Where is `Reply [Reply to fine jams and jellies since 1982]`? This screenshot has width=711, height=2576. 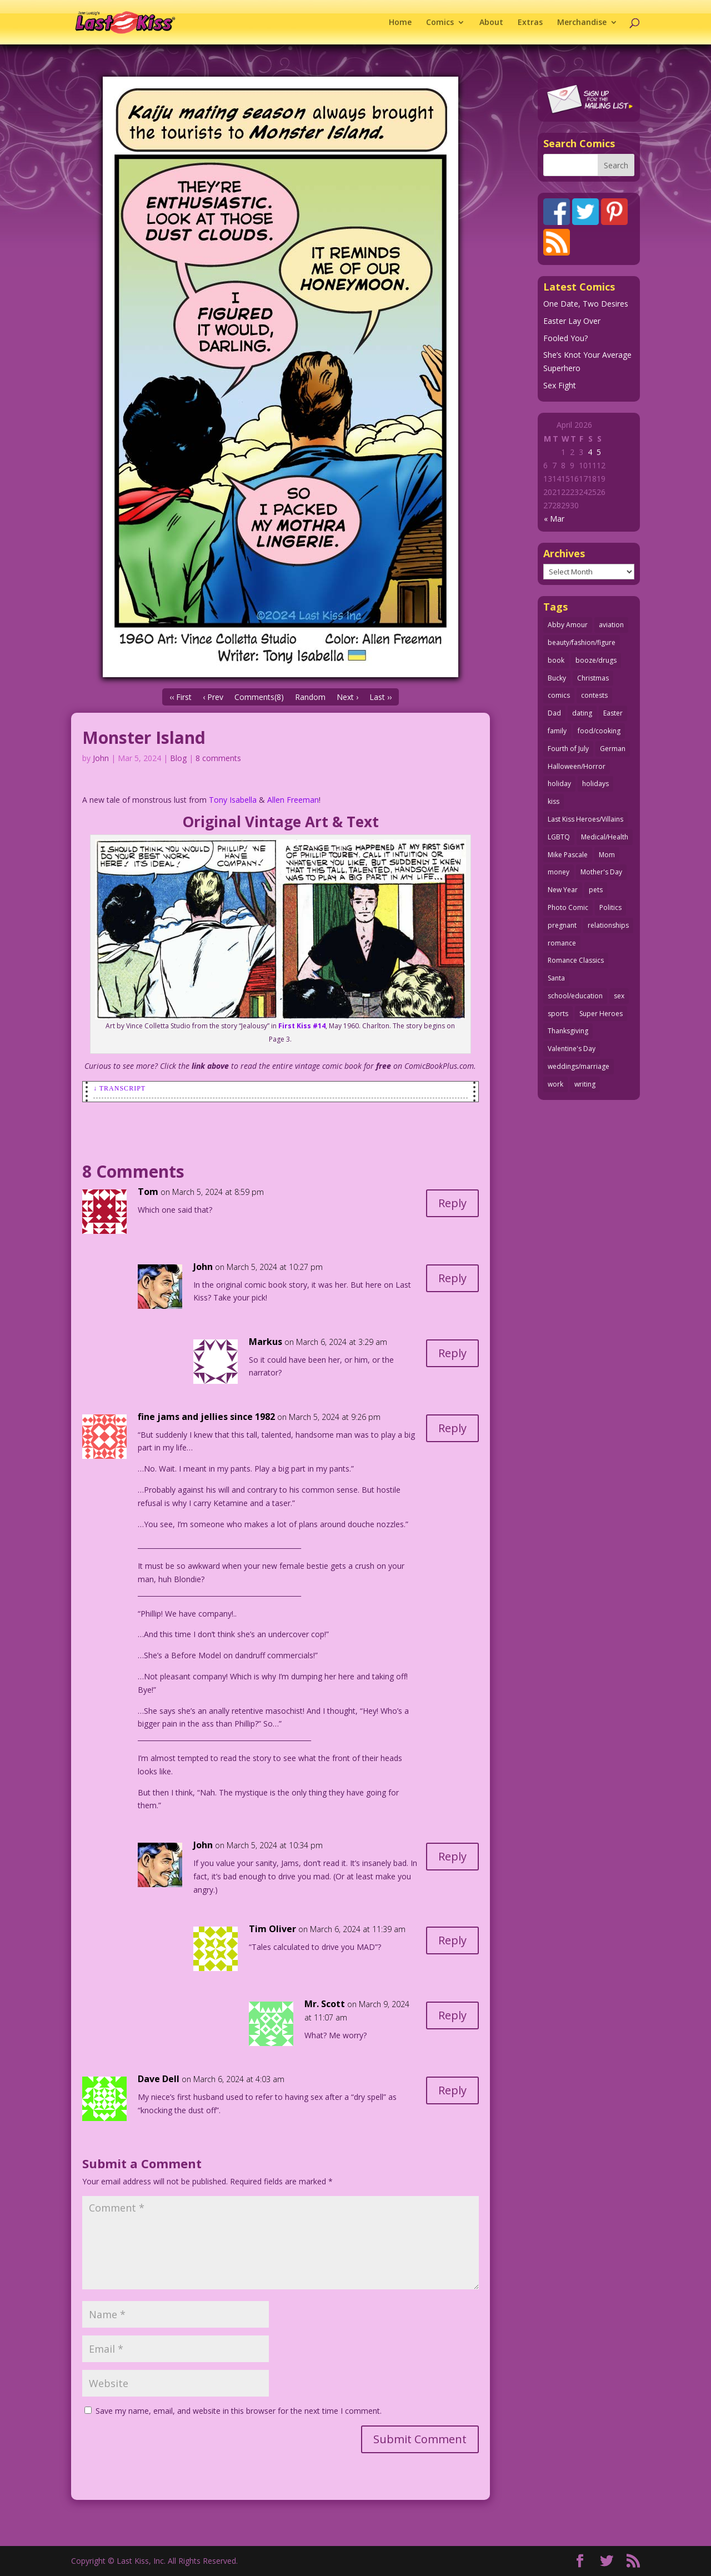
Reply [Reply to fine jams and jellies since 1982] is located at coordinates (452, 1427).